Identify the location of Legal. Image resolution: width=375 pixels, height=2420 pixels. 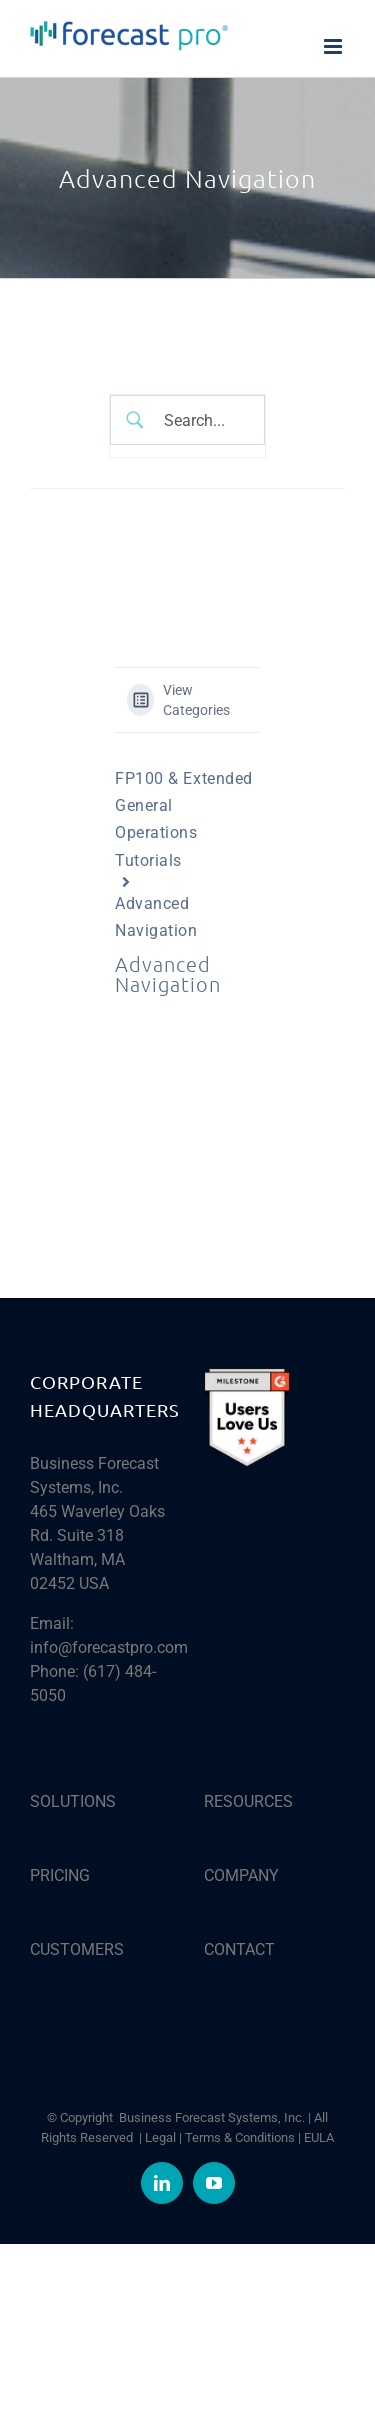
(160, 2137).